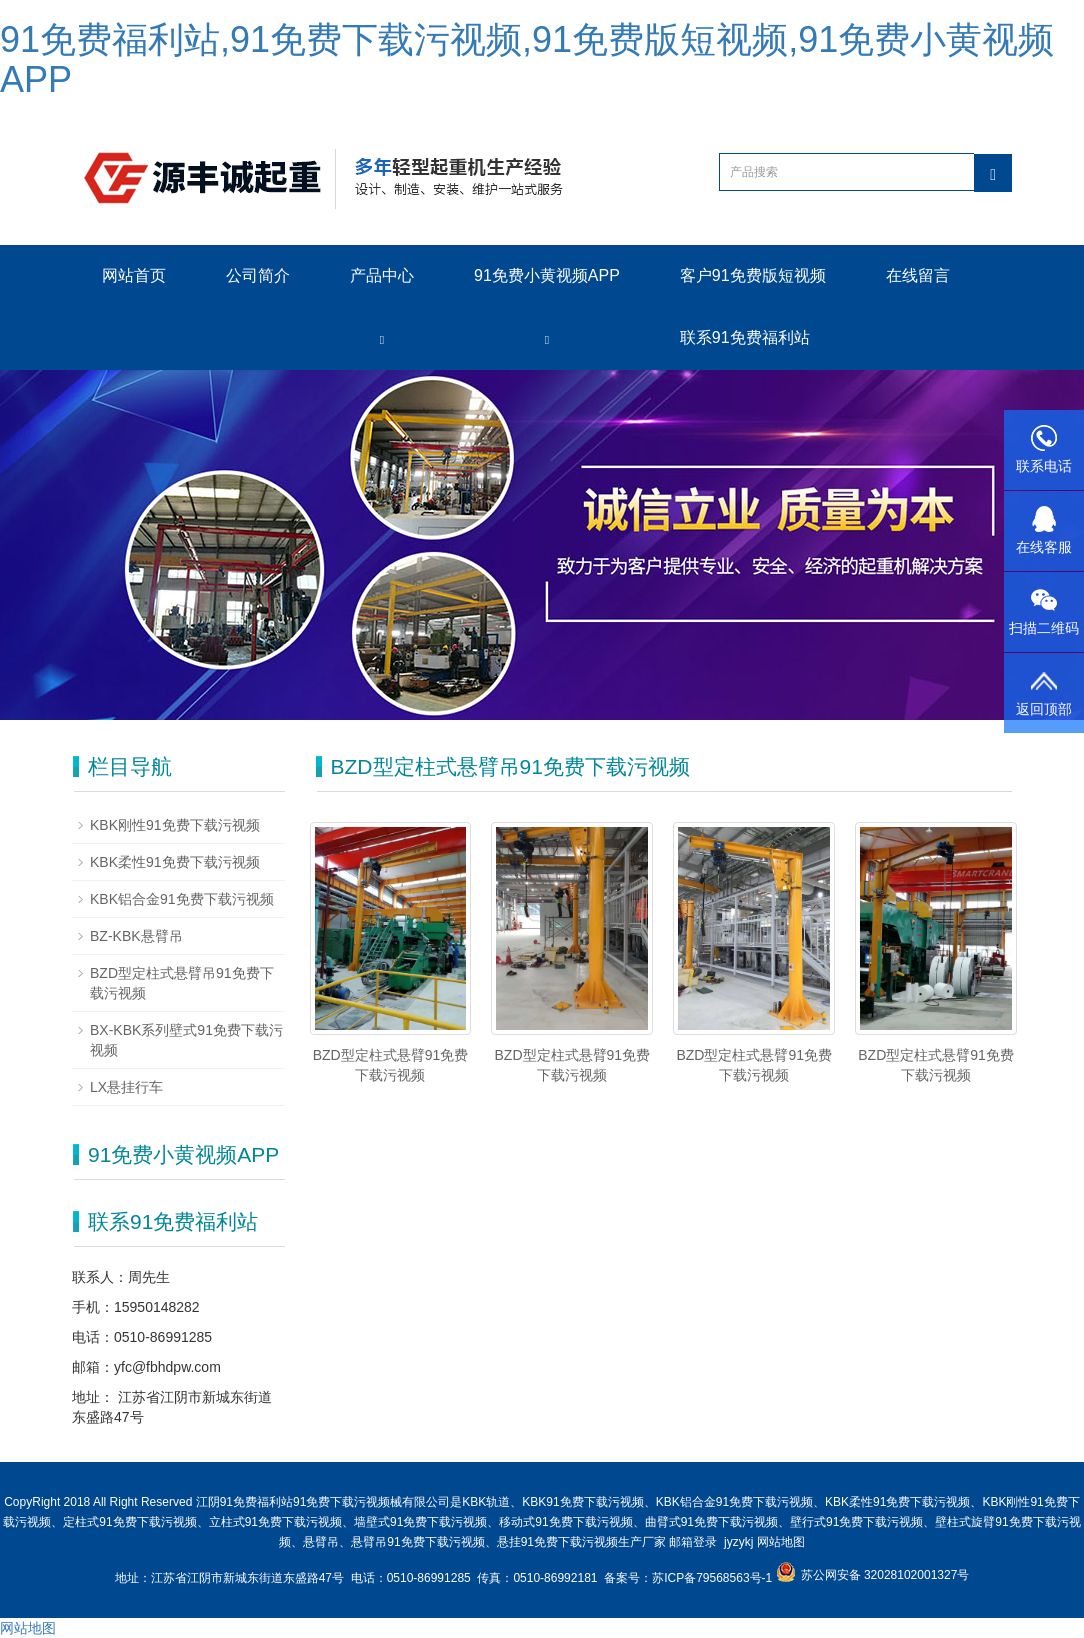 The width and height of the screenshot is (1084, 1638). What do you see at coordinates (382, 338) in the screenshot?
I see `[button]` at bounding box center [382, 338].